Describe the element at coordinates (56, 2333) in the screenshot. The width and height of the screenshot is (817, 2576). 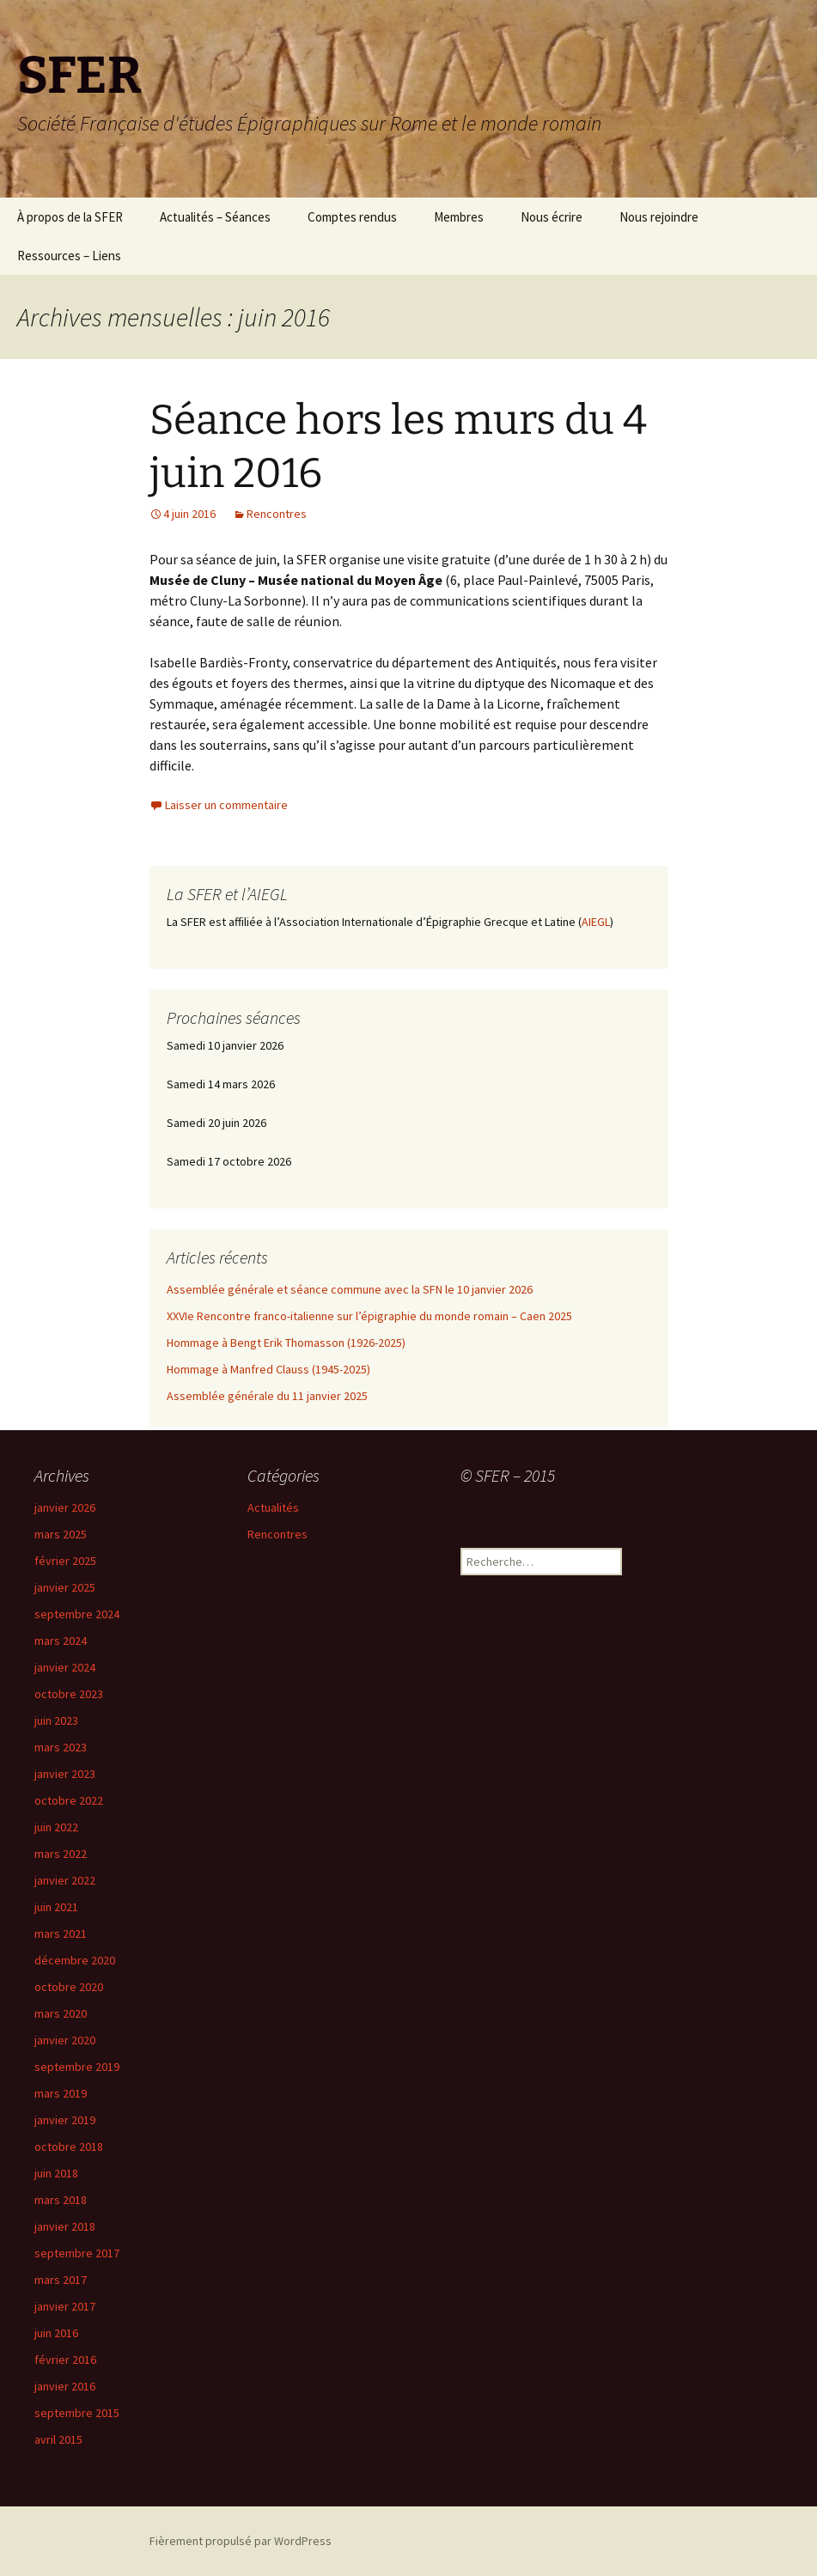
I see `juin 2016` at that location.